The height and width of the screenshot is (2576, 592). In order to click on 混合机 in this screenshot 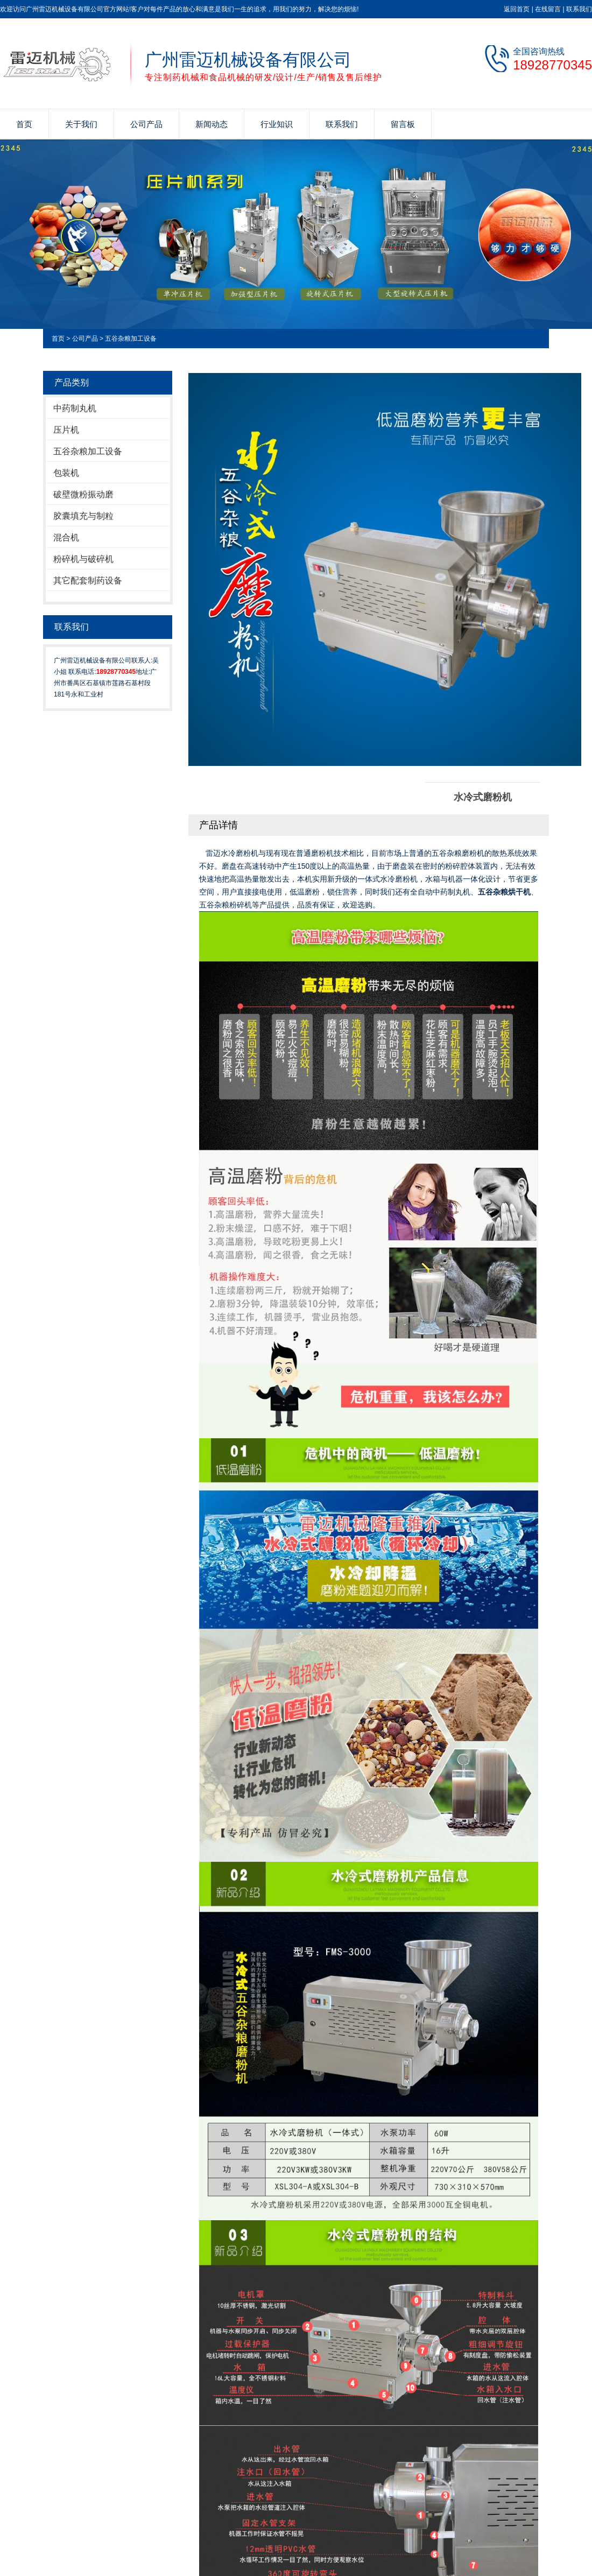, I will do `click(66, 537)`.